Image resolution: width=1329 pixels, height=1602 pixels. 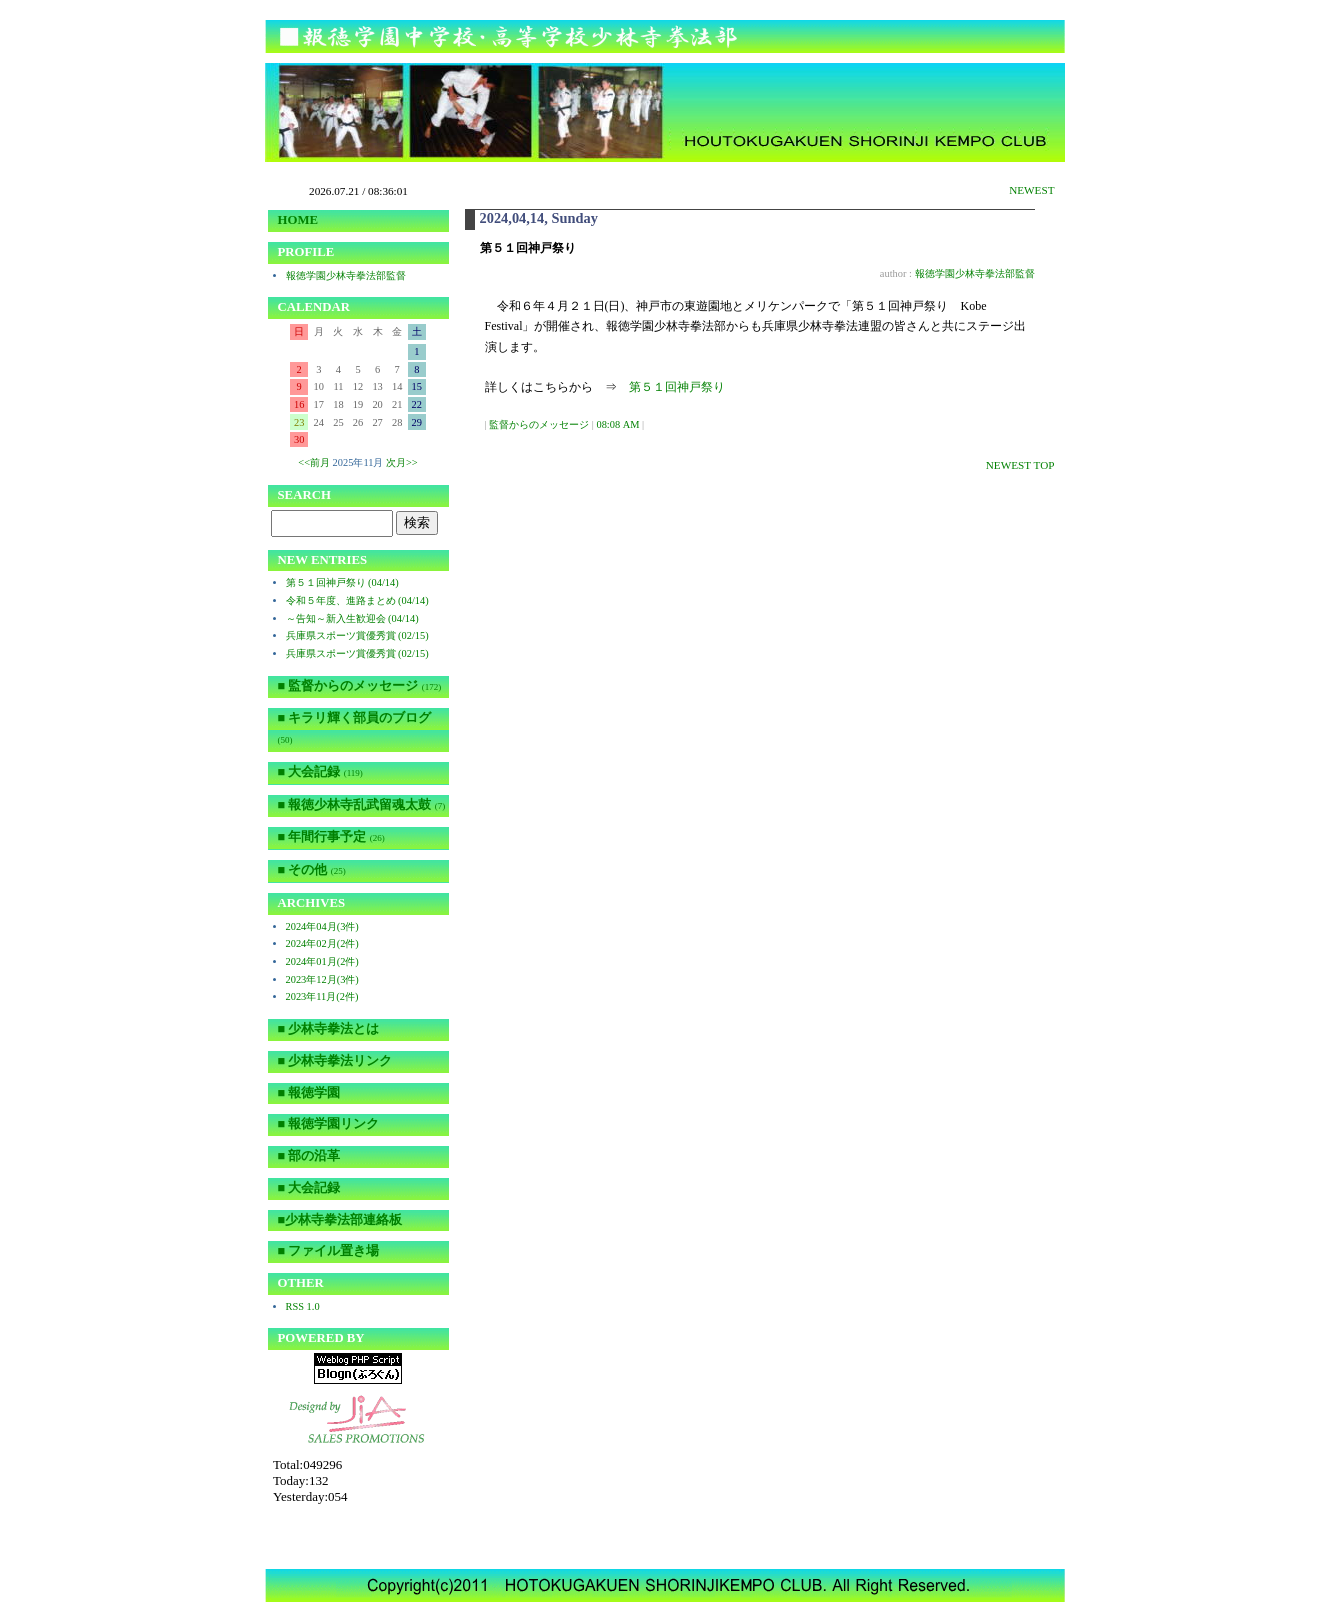 I want to click on HOME, so click(x=298, y=220).